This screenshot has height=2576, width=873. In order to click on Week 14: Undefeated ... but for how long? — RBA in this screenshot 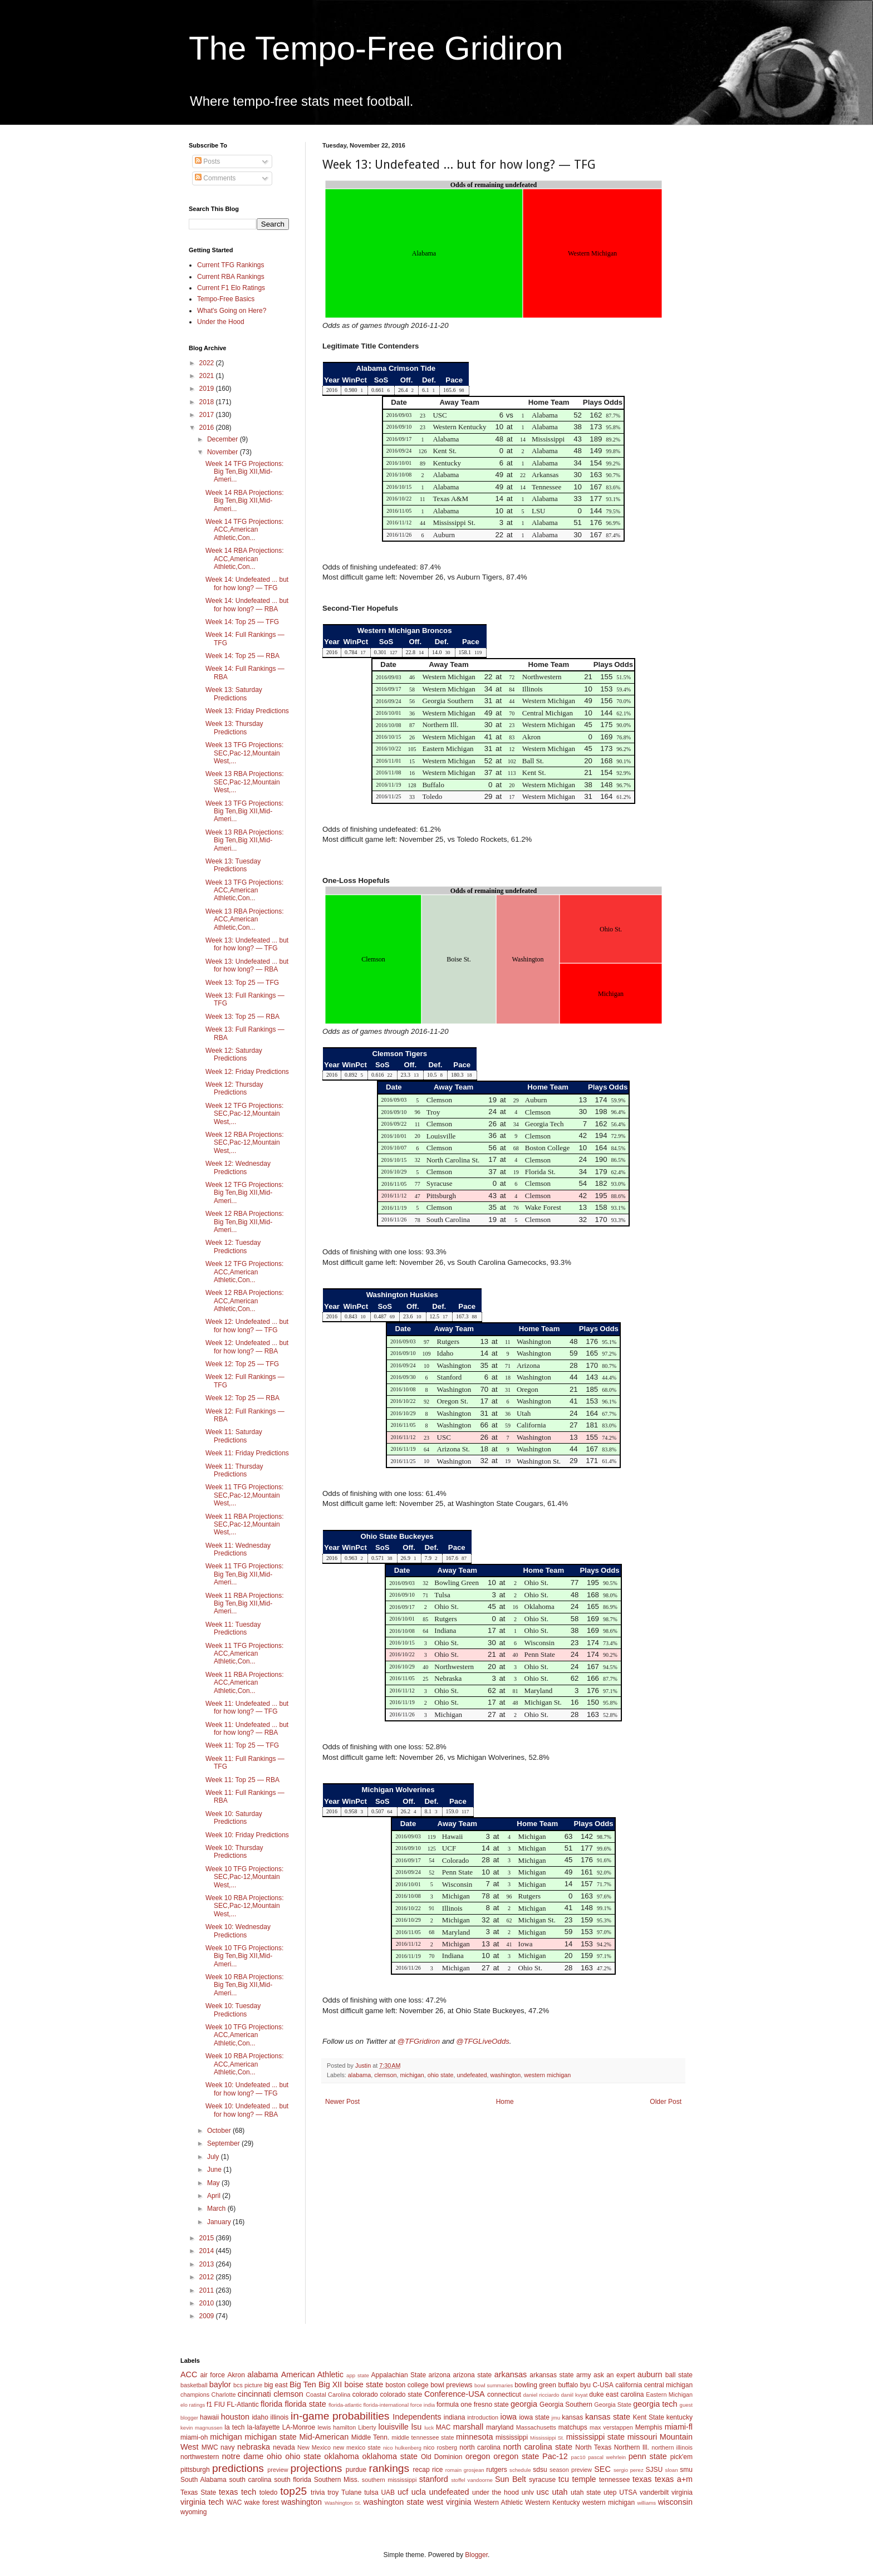, I will do `click(246, 604)`.